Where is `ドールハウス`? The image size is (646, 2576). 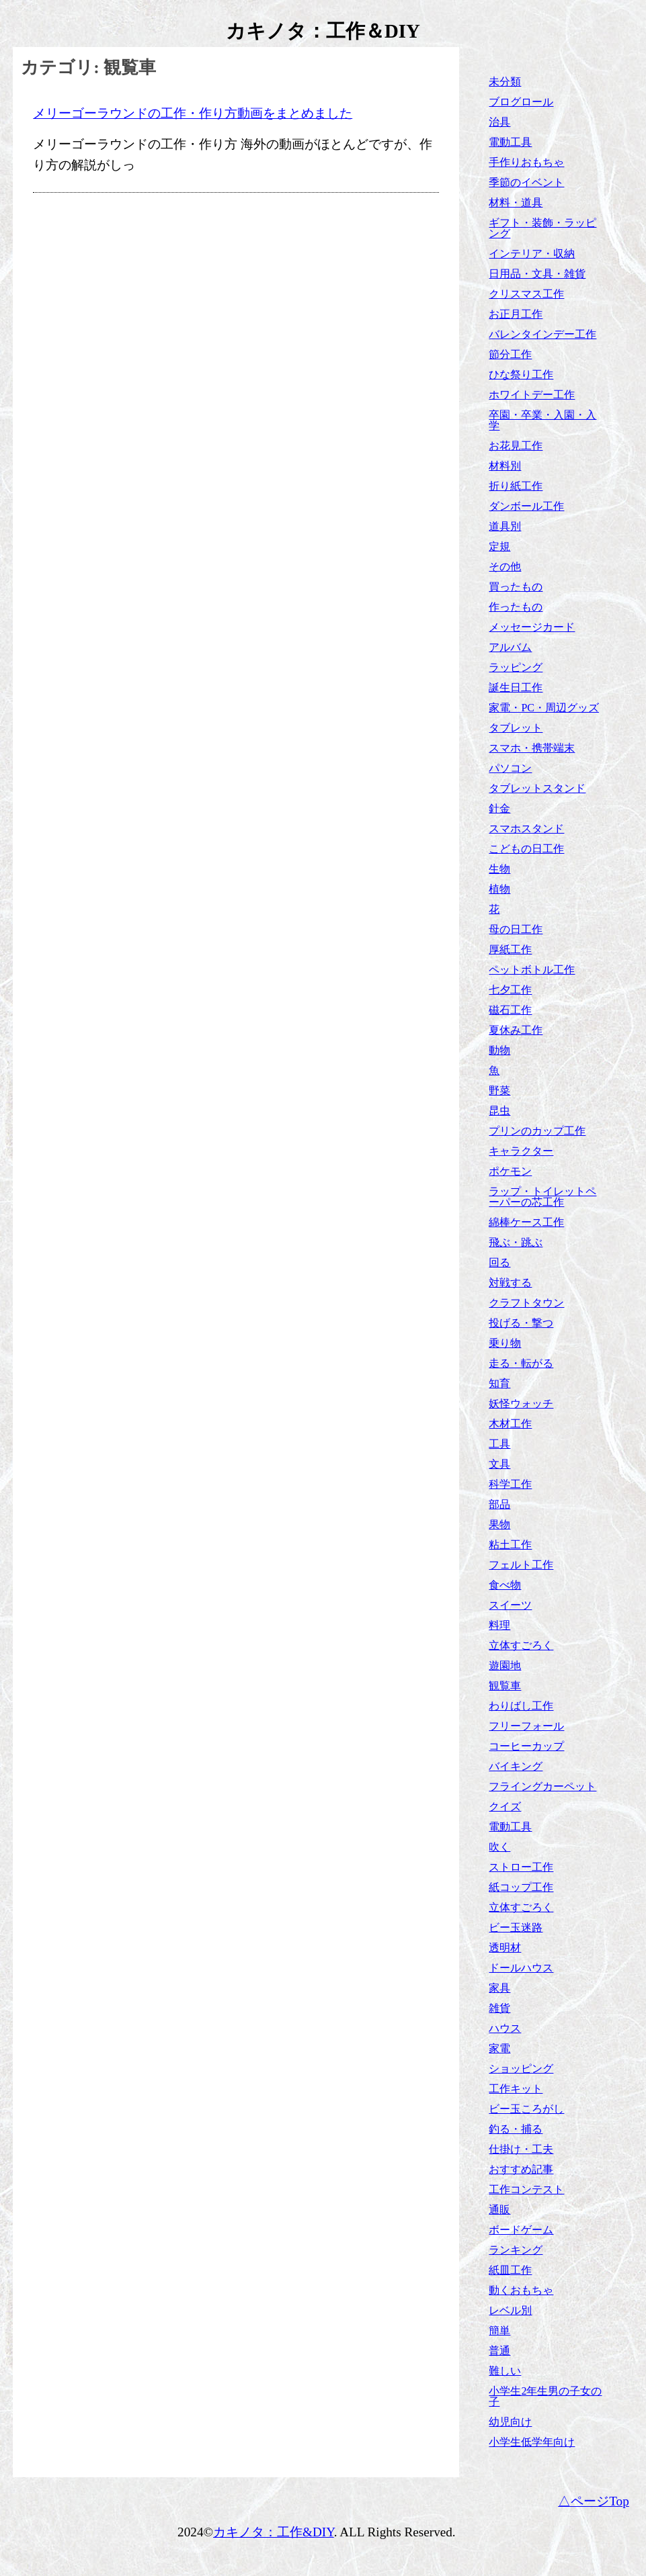
ドールハウス is located at coordinates (521, 1967).